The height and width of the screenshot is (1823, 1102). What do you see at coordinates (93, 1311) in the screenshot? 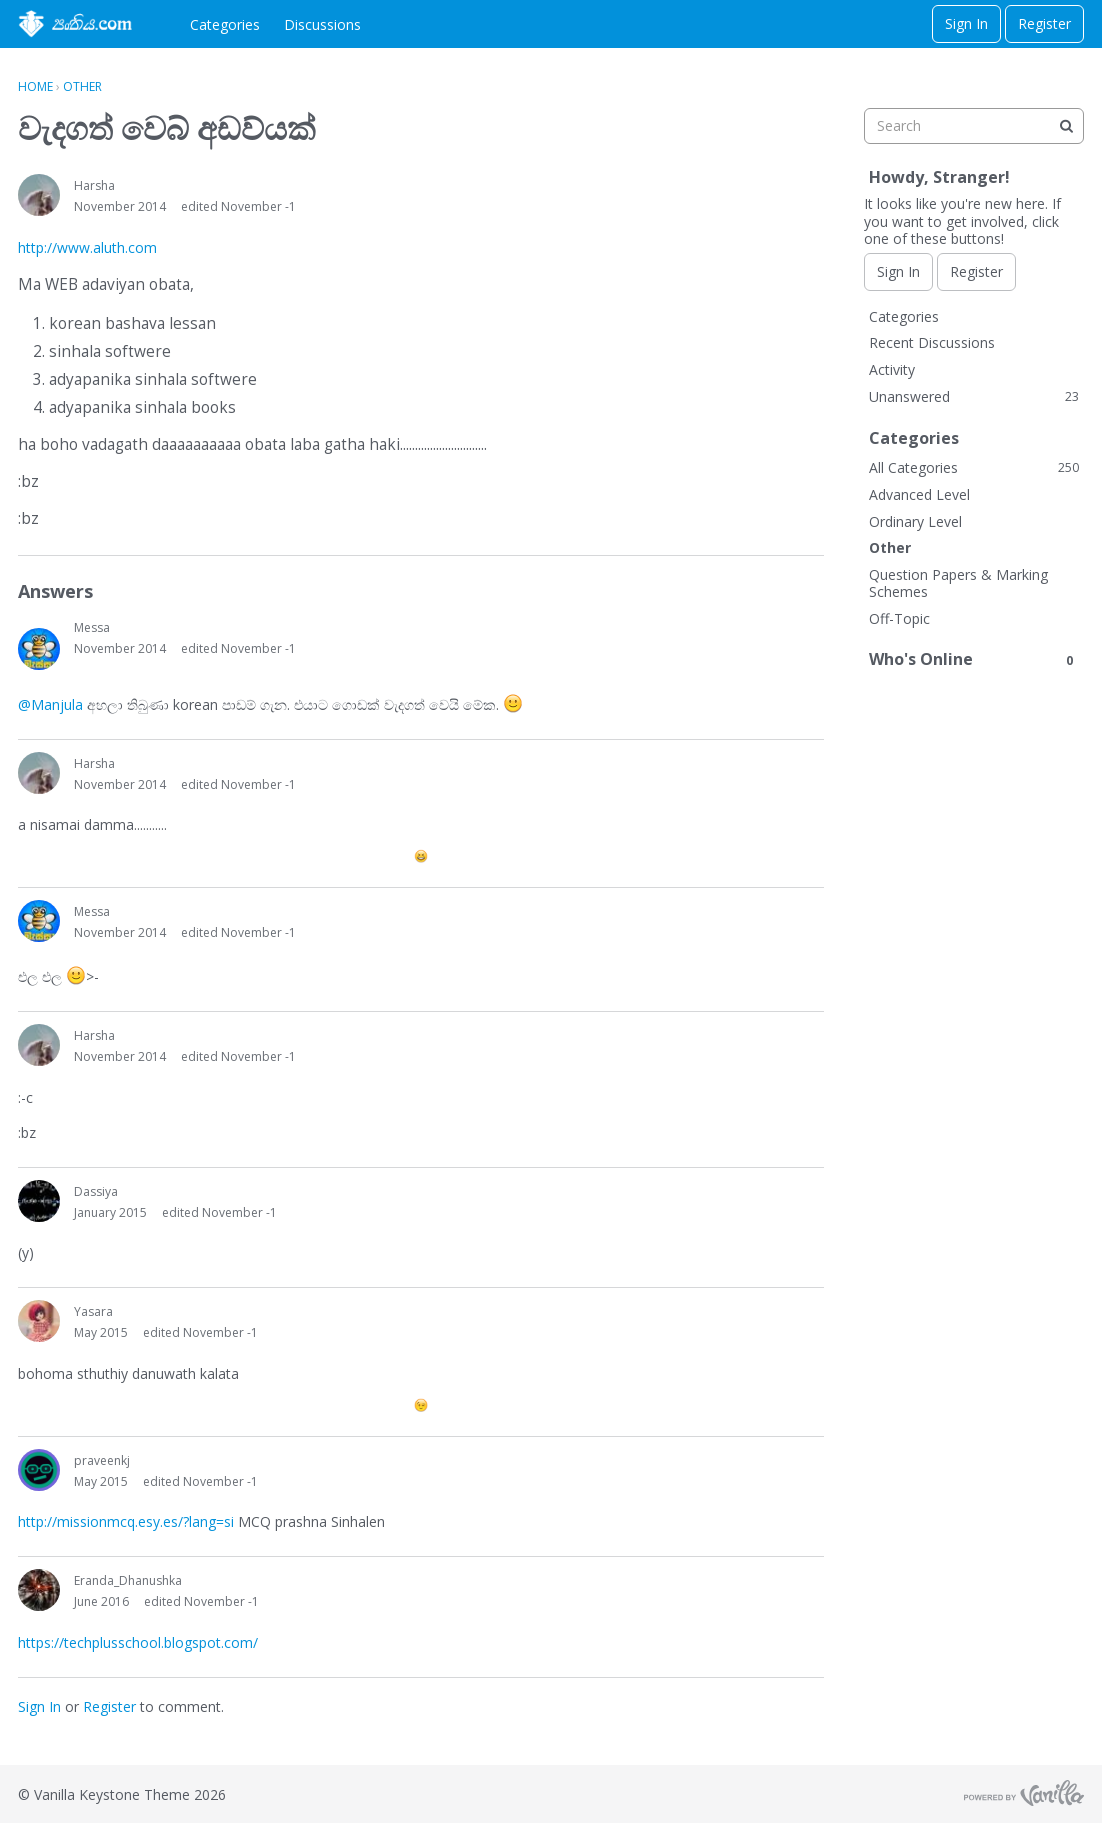
I see `Yasara` at bounding box center [93, 1311].